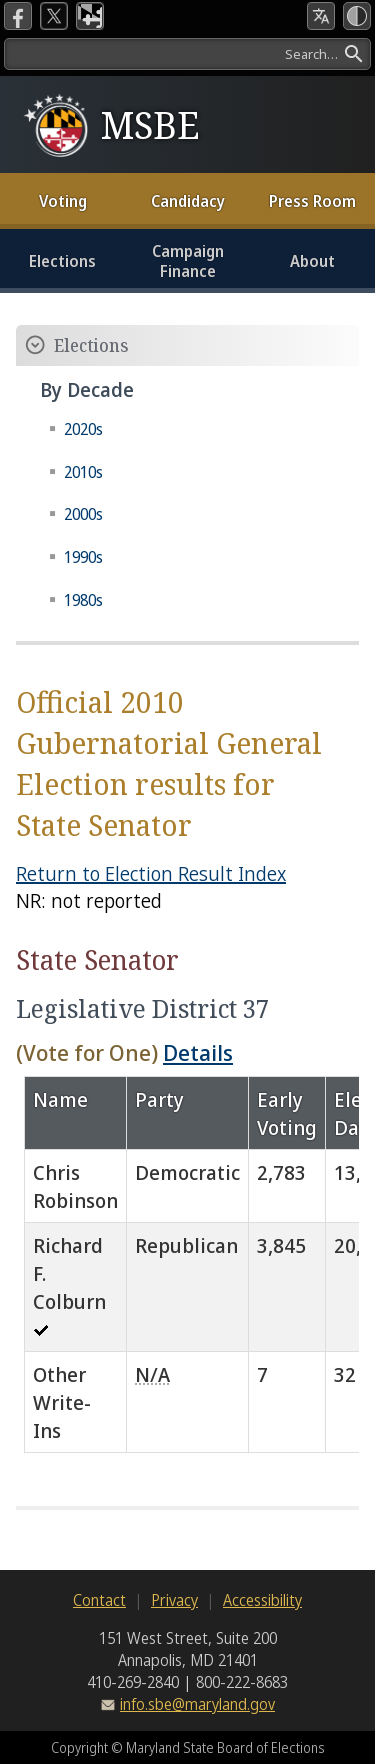 This screenshot has width=375, height=1764. I want to click on 2000s, so click(83, 514).